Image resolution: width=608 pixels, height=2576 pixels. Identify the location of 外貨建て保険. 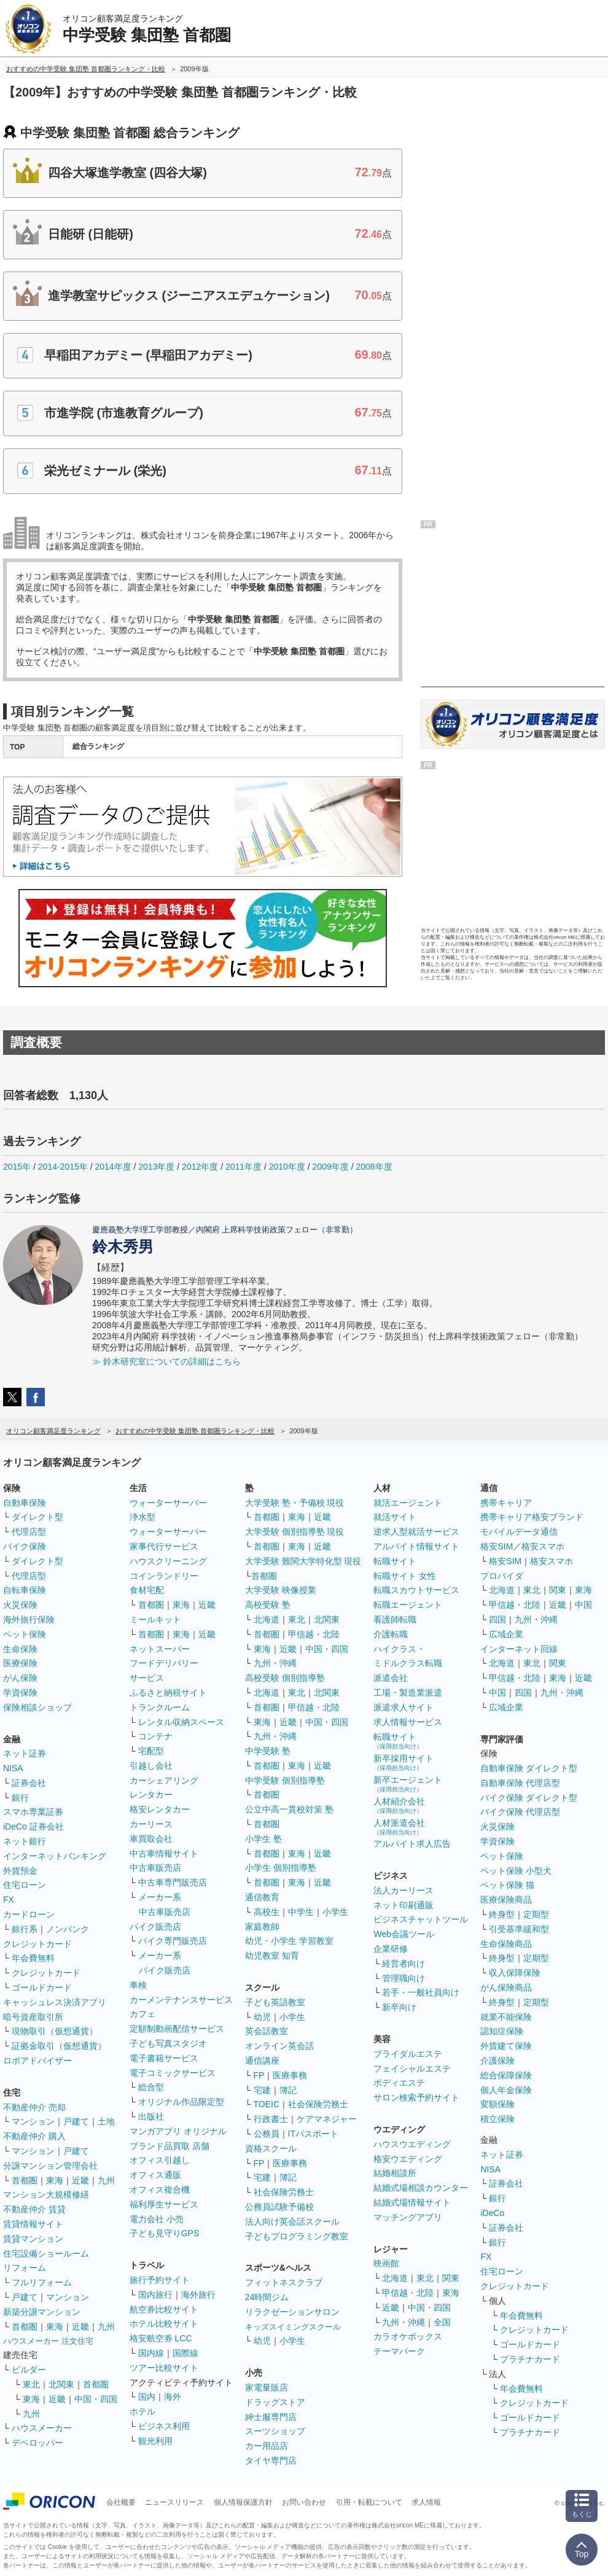
(506, 2046).